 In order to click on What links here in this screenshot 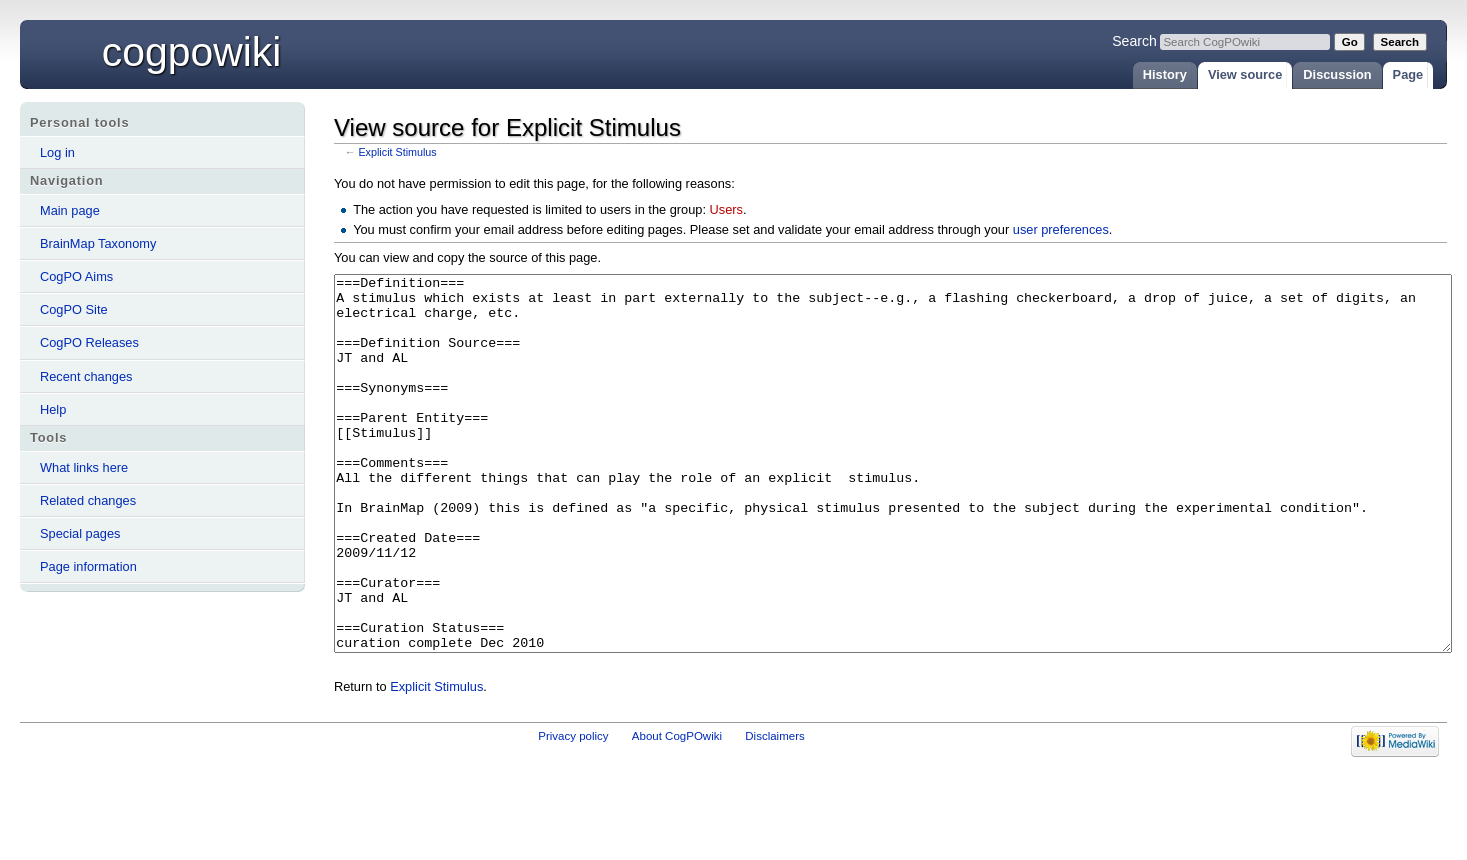, I will do `click(84, 467)`.